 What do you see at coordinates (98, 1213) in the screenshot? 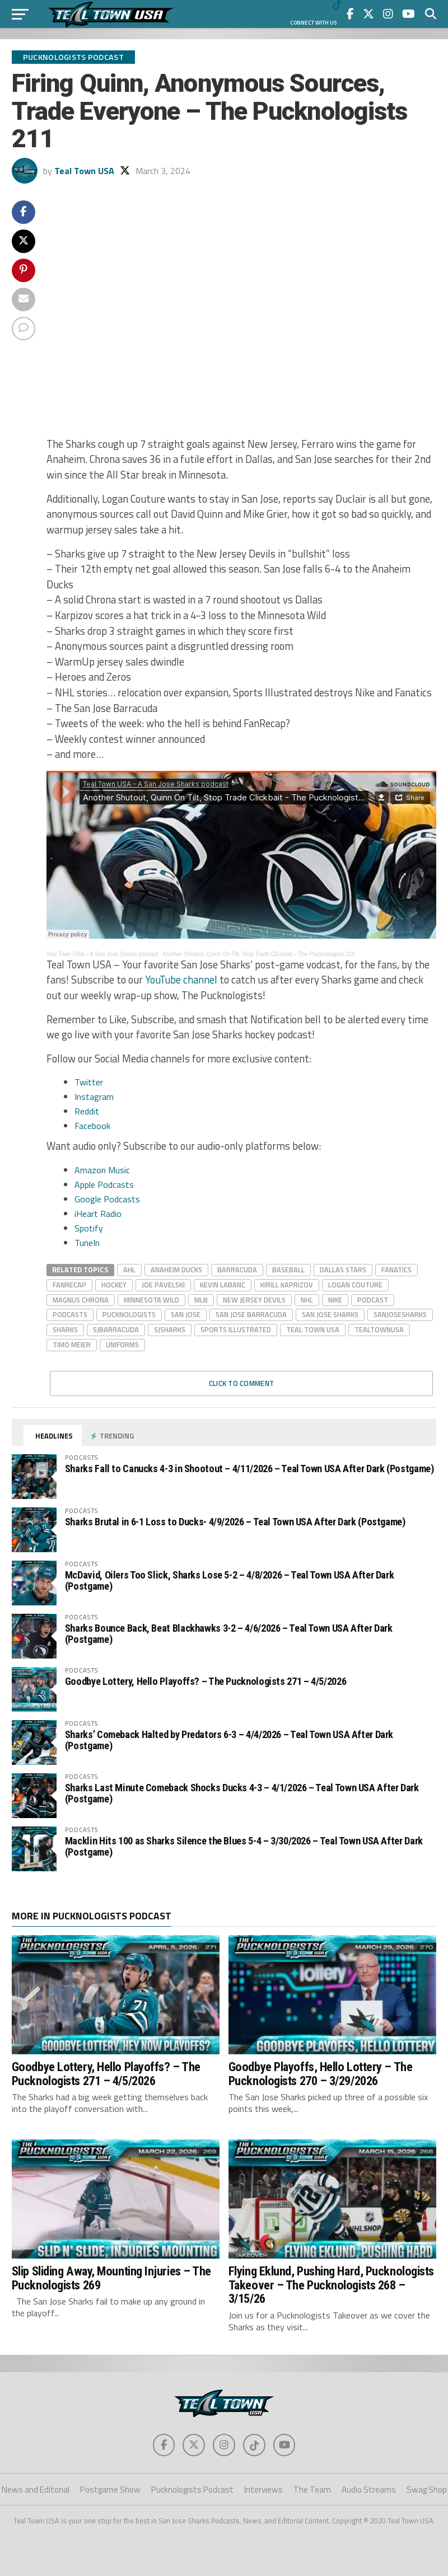
I see `iHeart Radio` at bounding box center [98, 1213].